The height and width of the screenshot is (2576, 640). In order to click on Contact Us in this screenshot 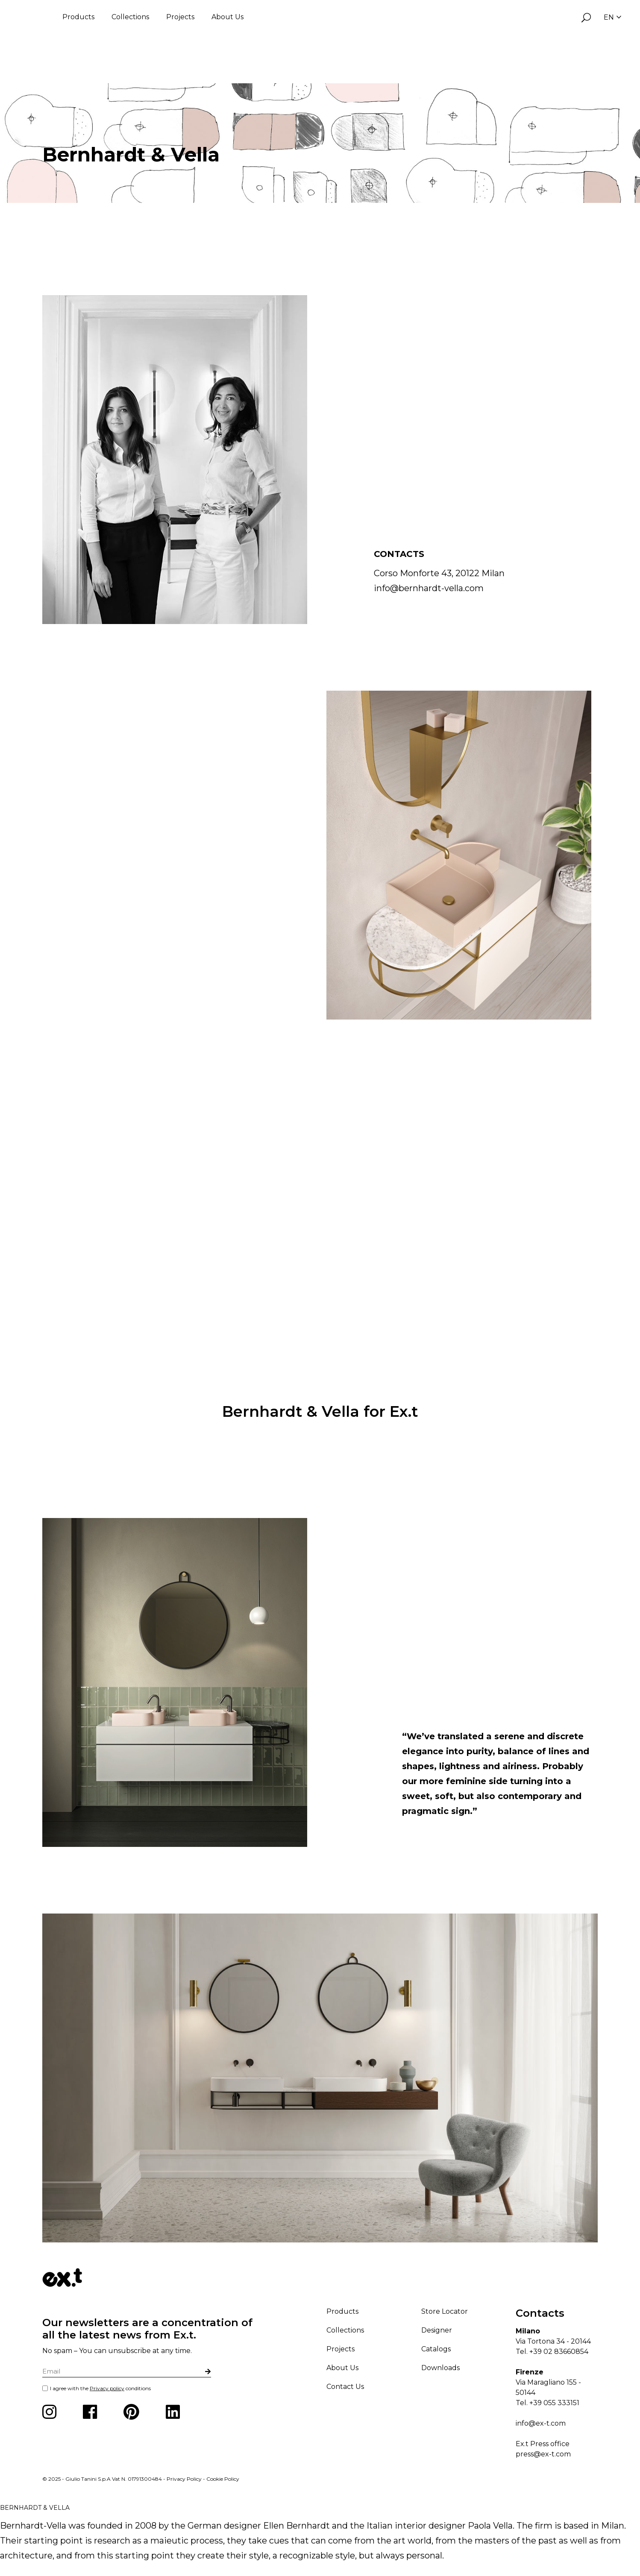, I will do `click(345, 2387)`.